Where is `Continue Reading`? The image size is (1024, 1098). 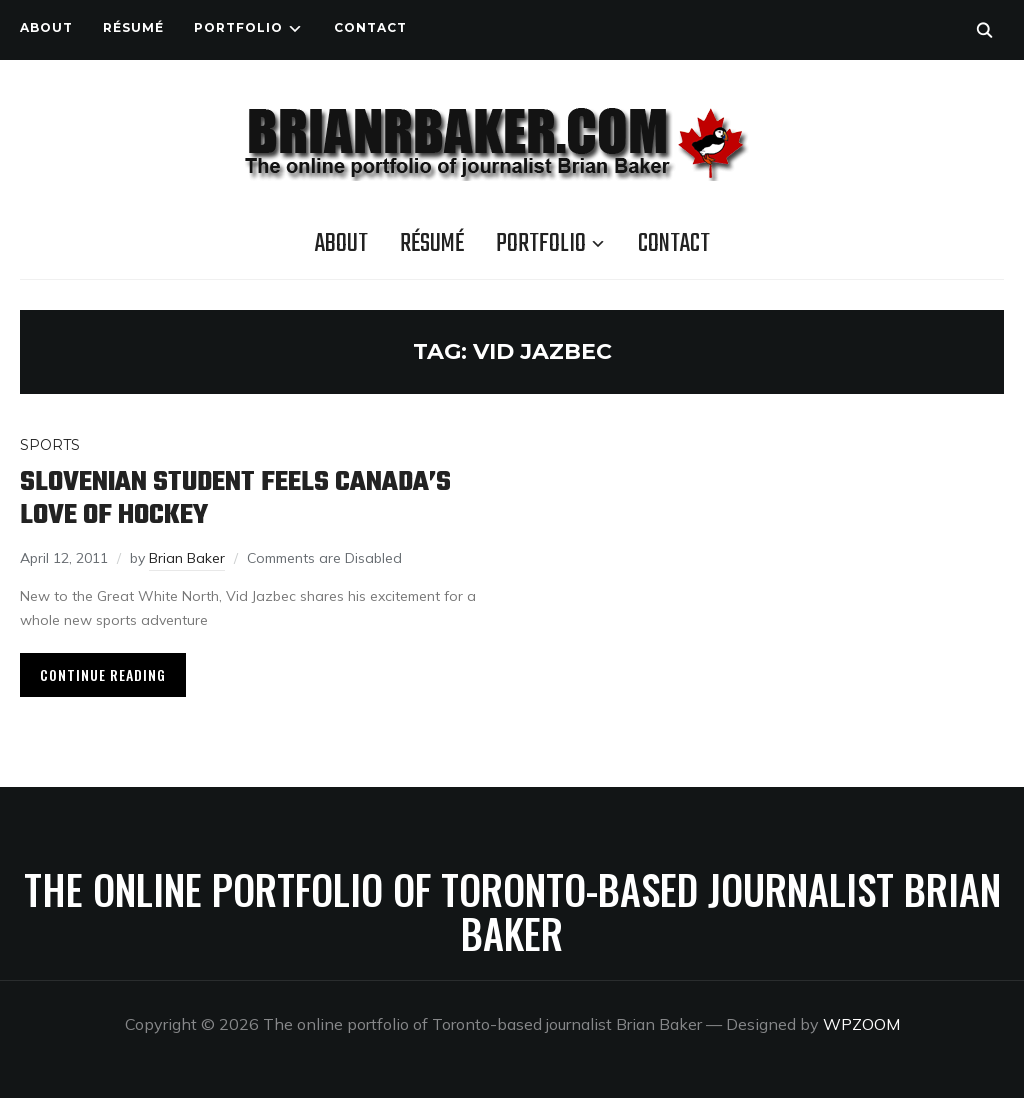 Continue Reading is located at coordinates (103, 674).